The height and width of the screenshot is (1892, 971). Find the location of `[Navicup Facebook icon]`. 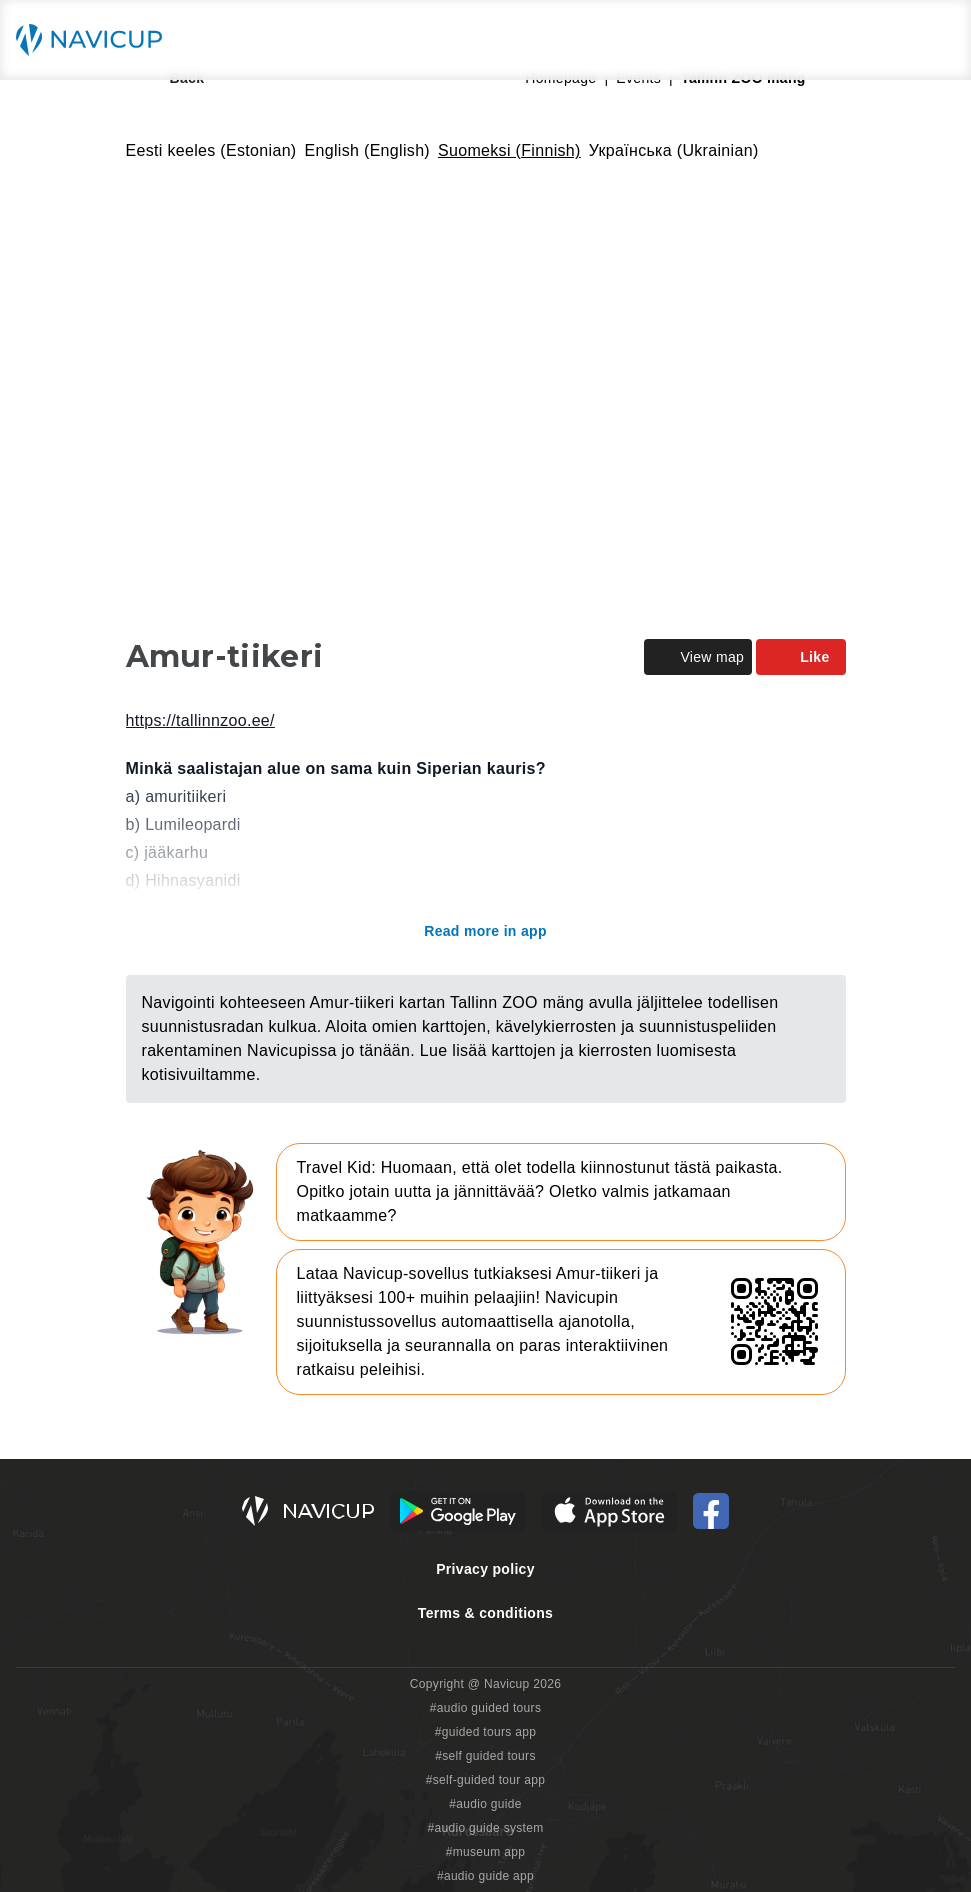

[Navicup Facebook icon] is located at coordinates (711, 1511).